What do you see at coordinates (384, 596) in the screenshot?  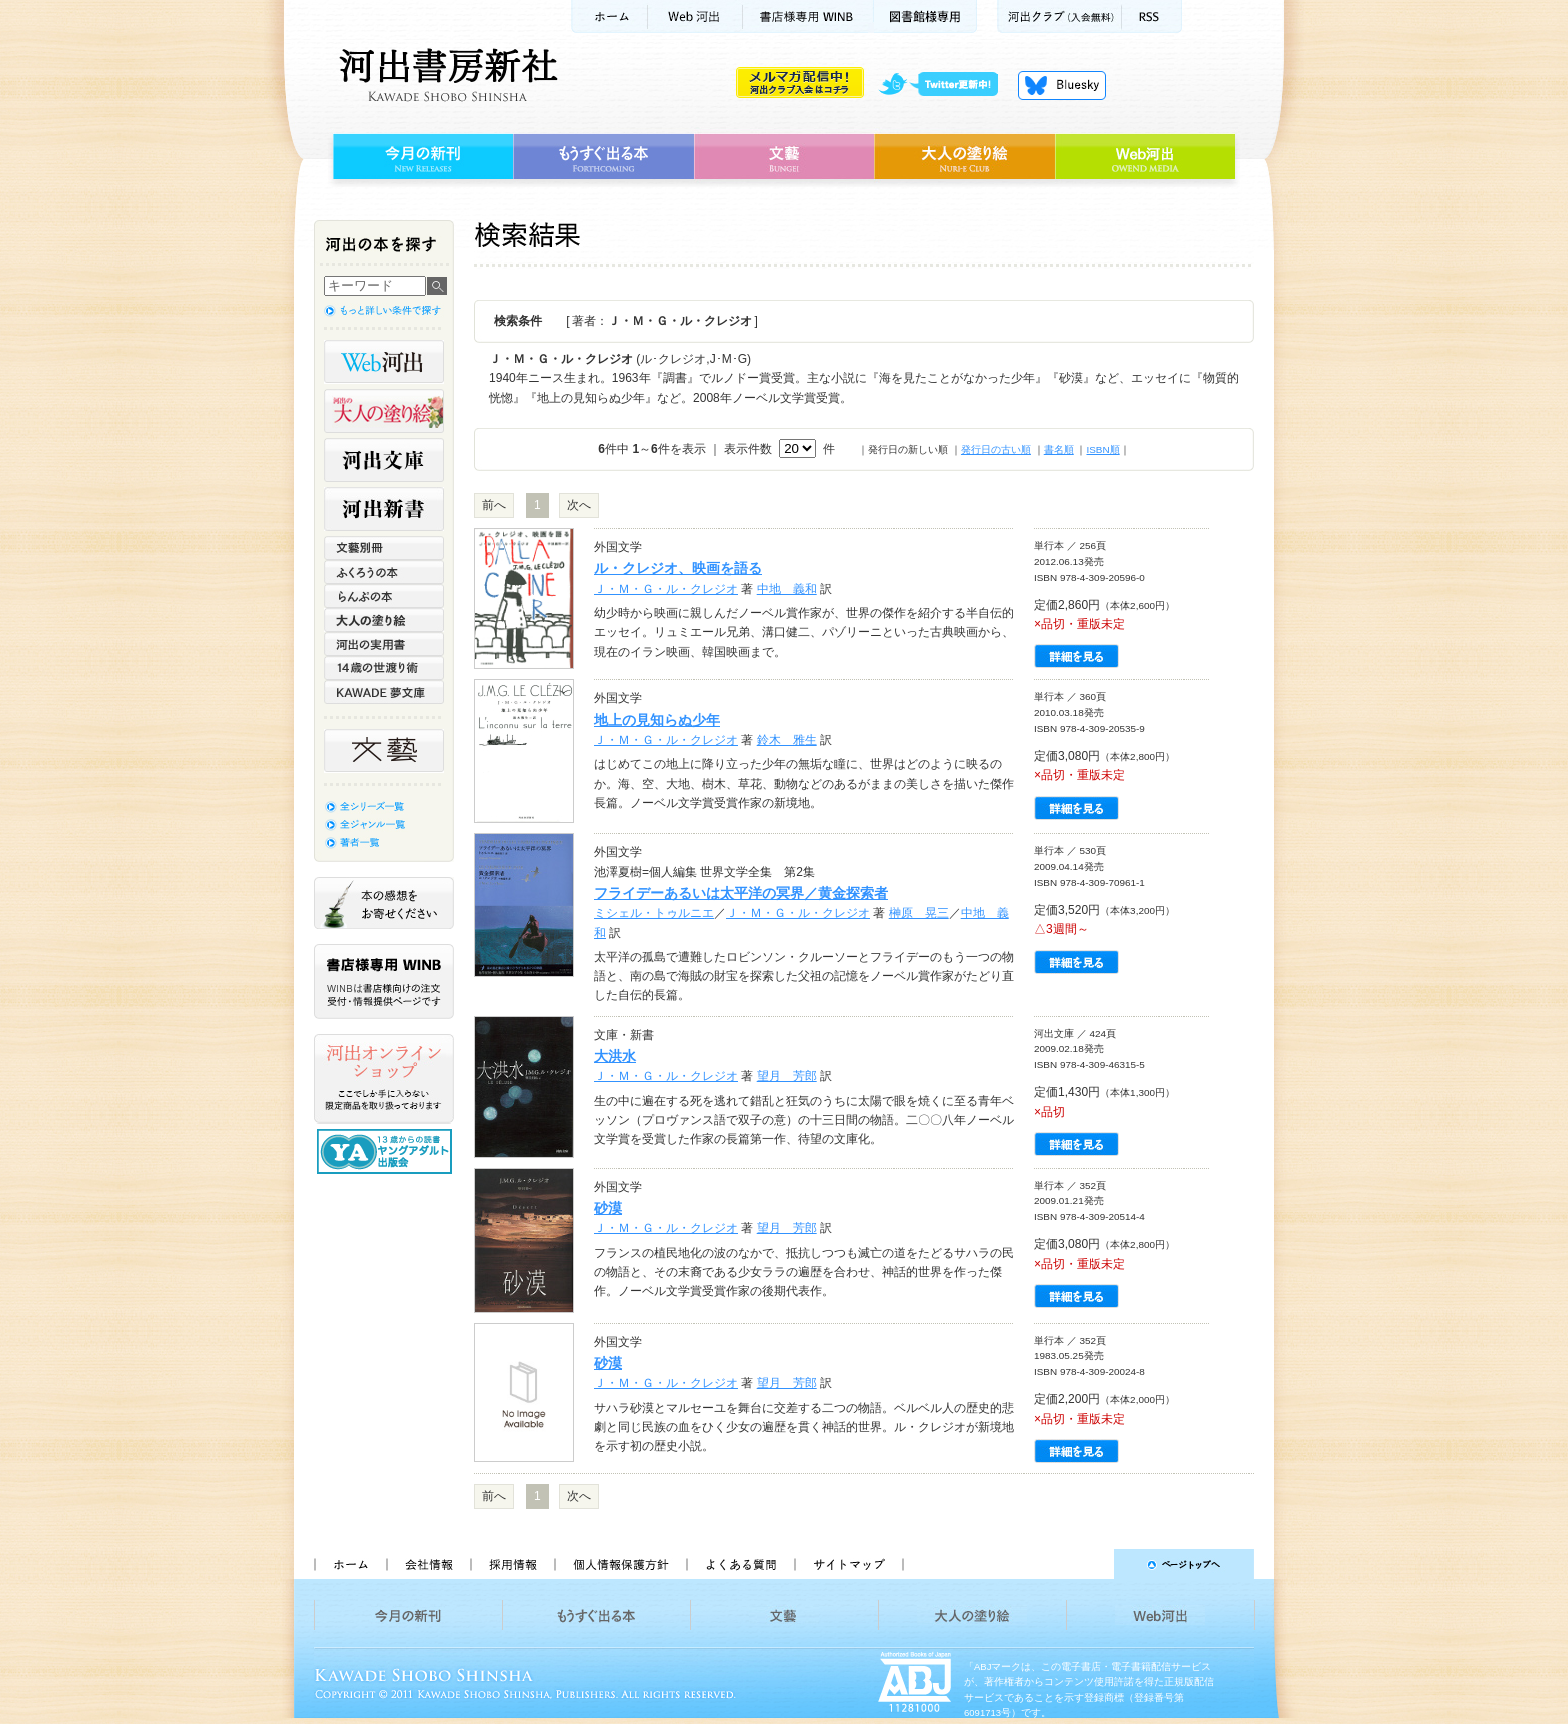 I see `らんぷの本` at bounding box center [384, 596].